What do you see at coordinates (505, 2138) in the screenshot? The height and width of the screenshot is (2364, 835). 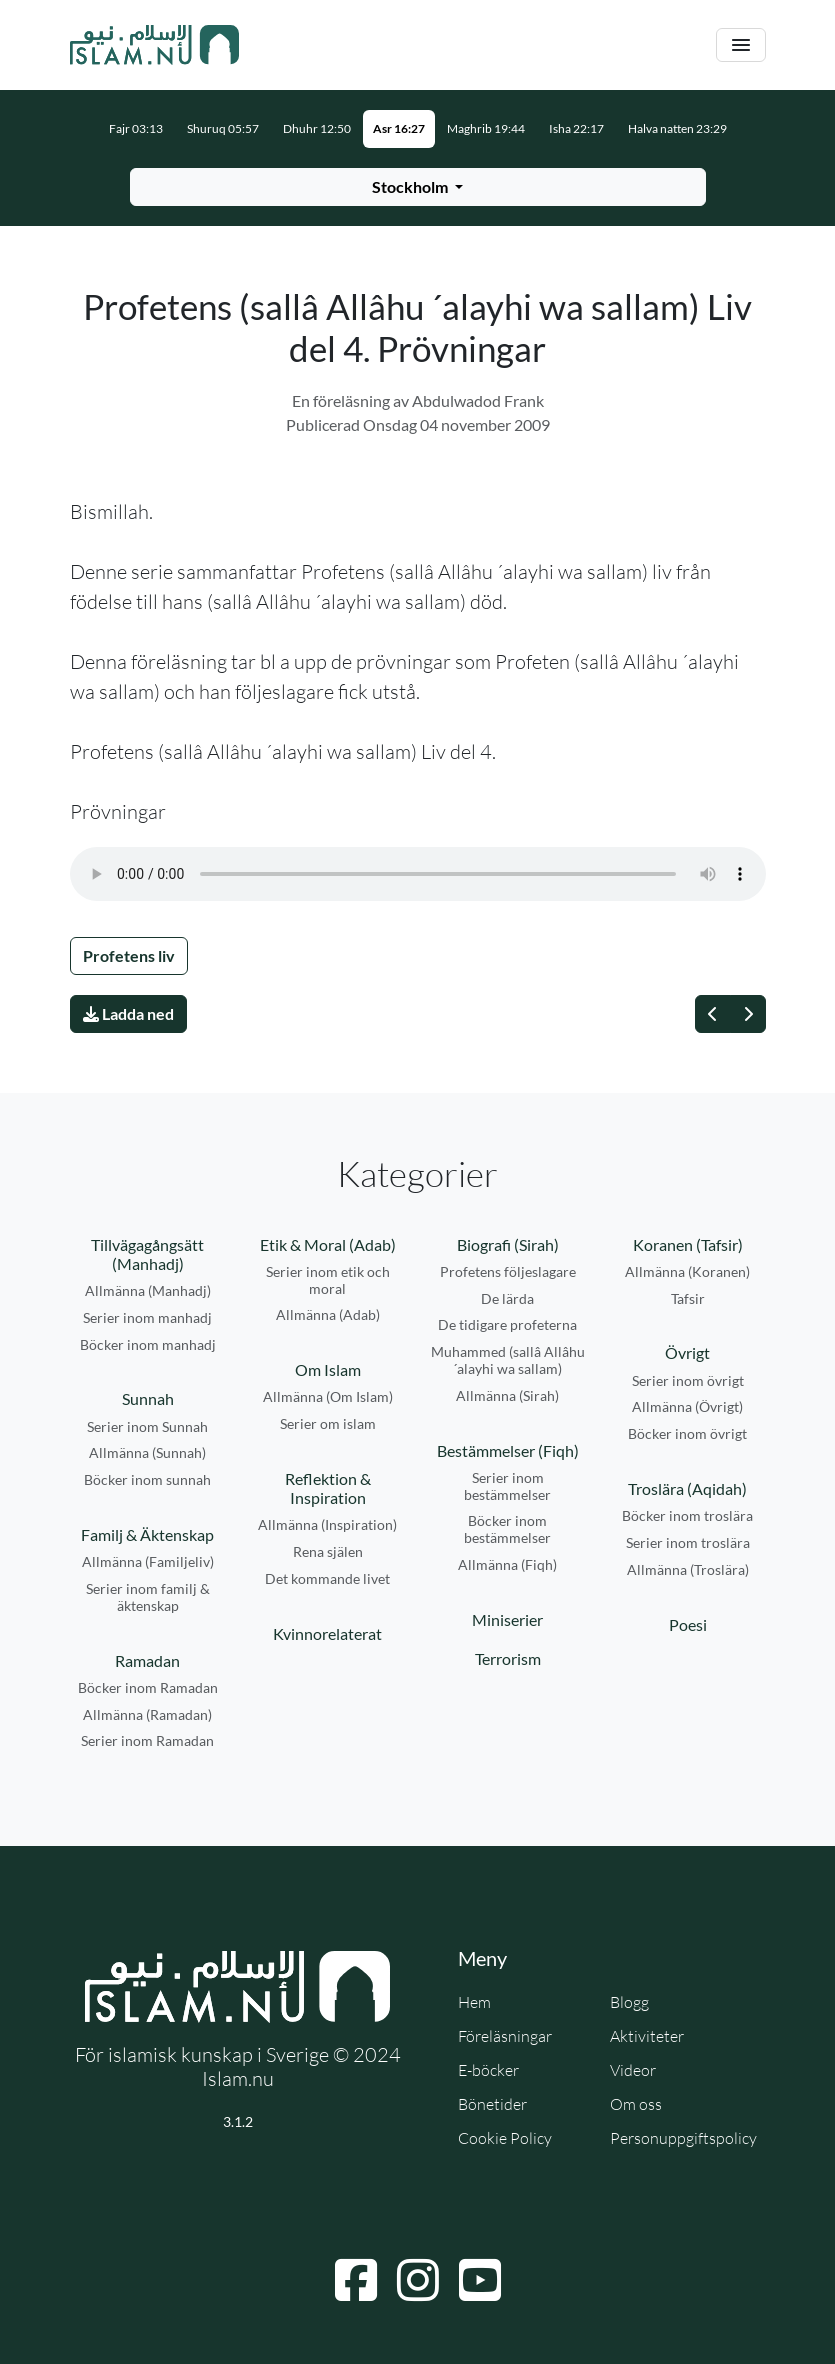 I see `Cookie Policy` at bounding box center [505, 2138].